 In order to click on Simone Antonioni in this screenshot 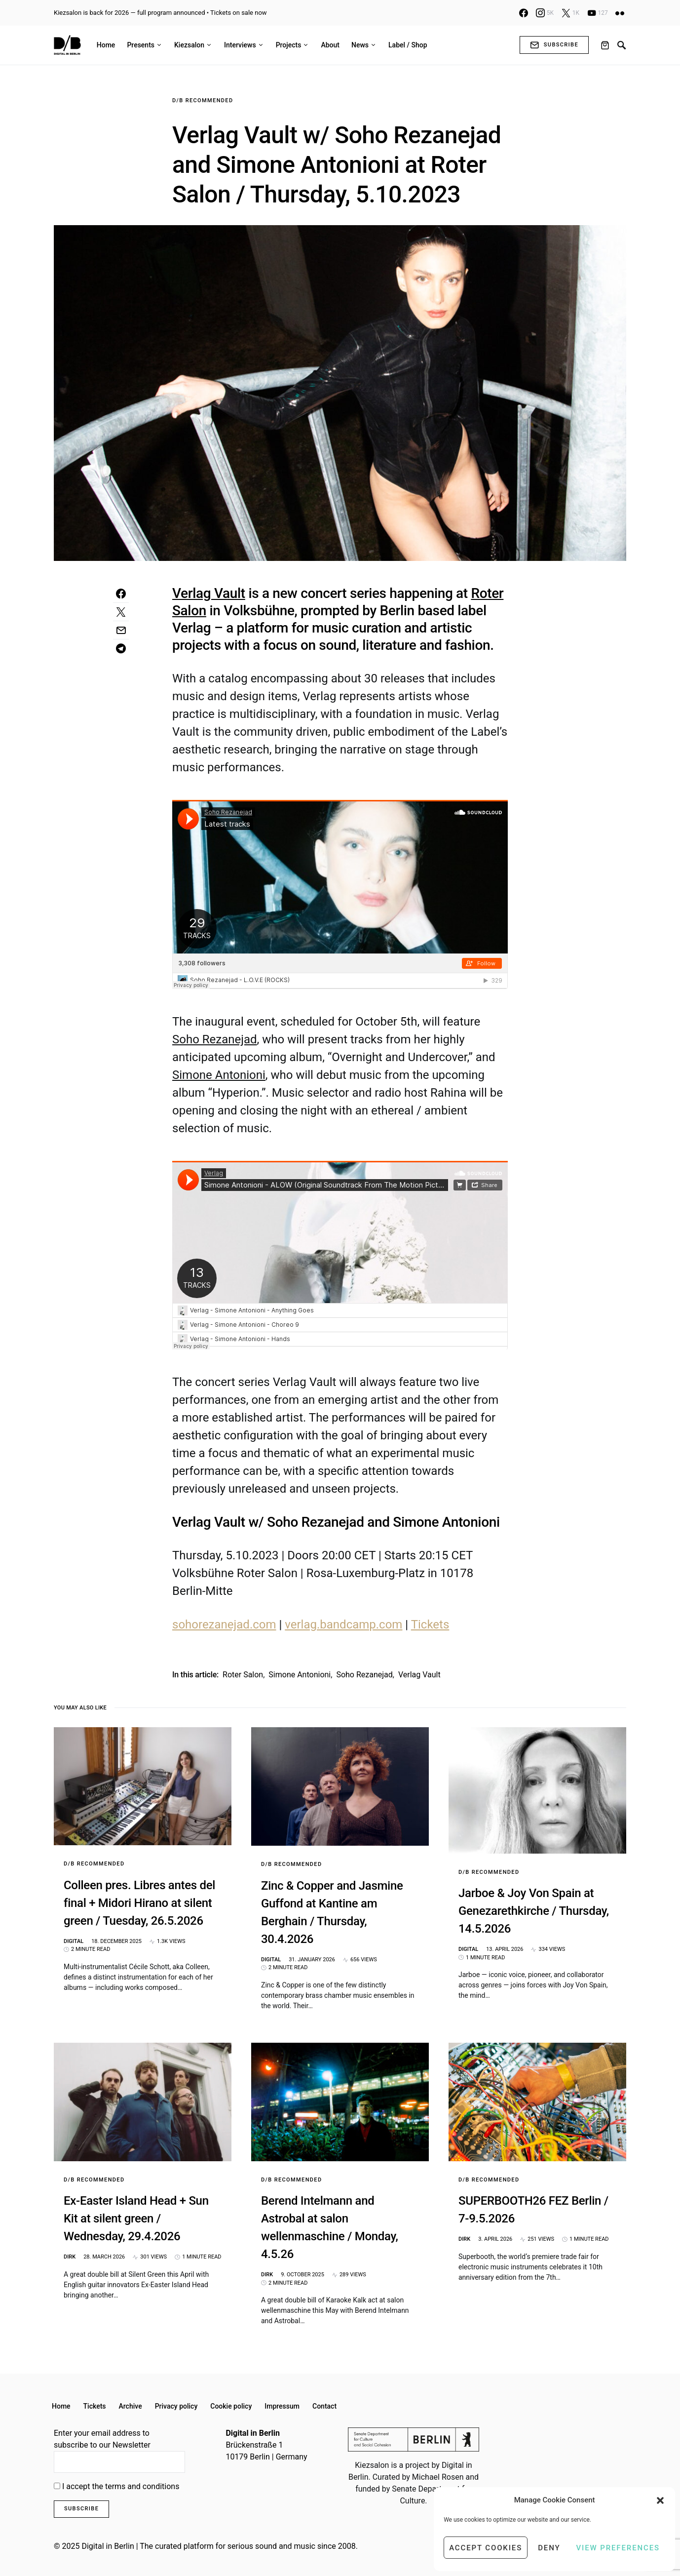, I will do `click(299, 1674)`.